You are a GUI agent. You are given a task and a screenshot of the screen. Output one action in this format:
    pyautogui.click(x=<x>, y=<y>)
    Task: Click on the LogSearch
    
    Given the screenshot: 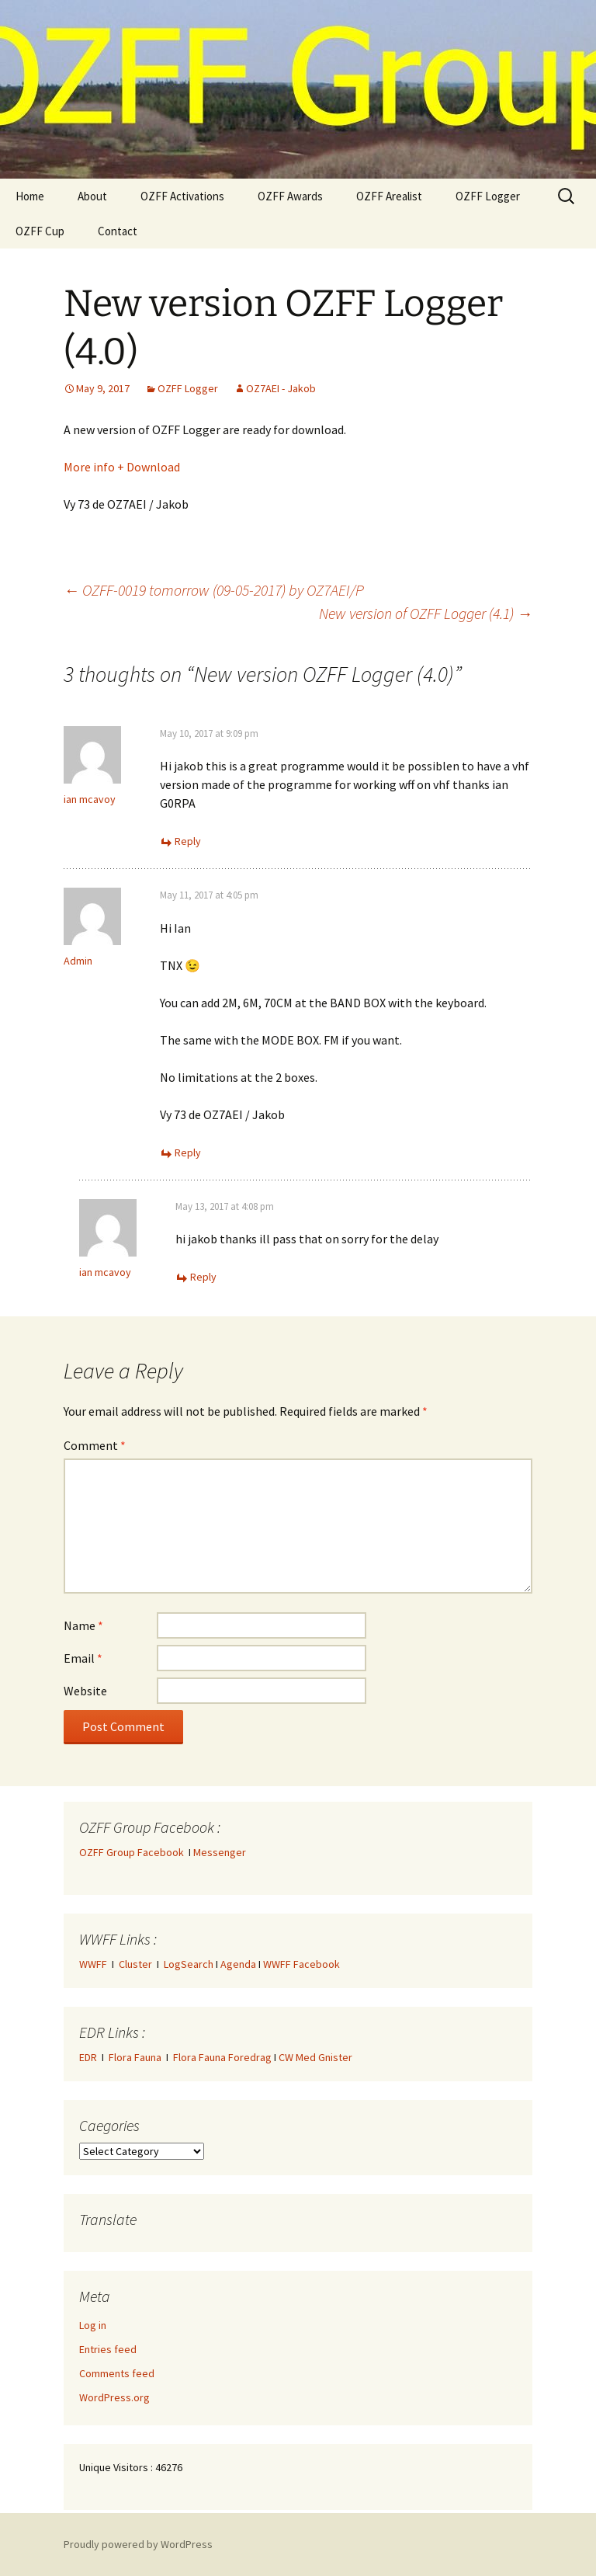 What is the action you would take?
    pyautogui.click(x=188, y=1964)
    